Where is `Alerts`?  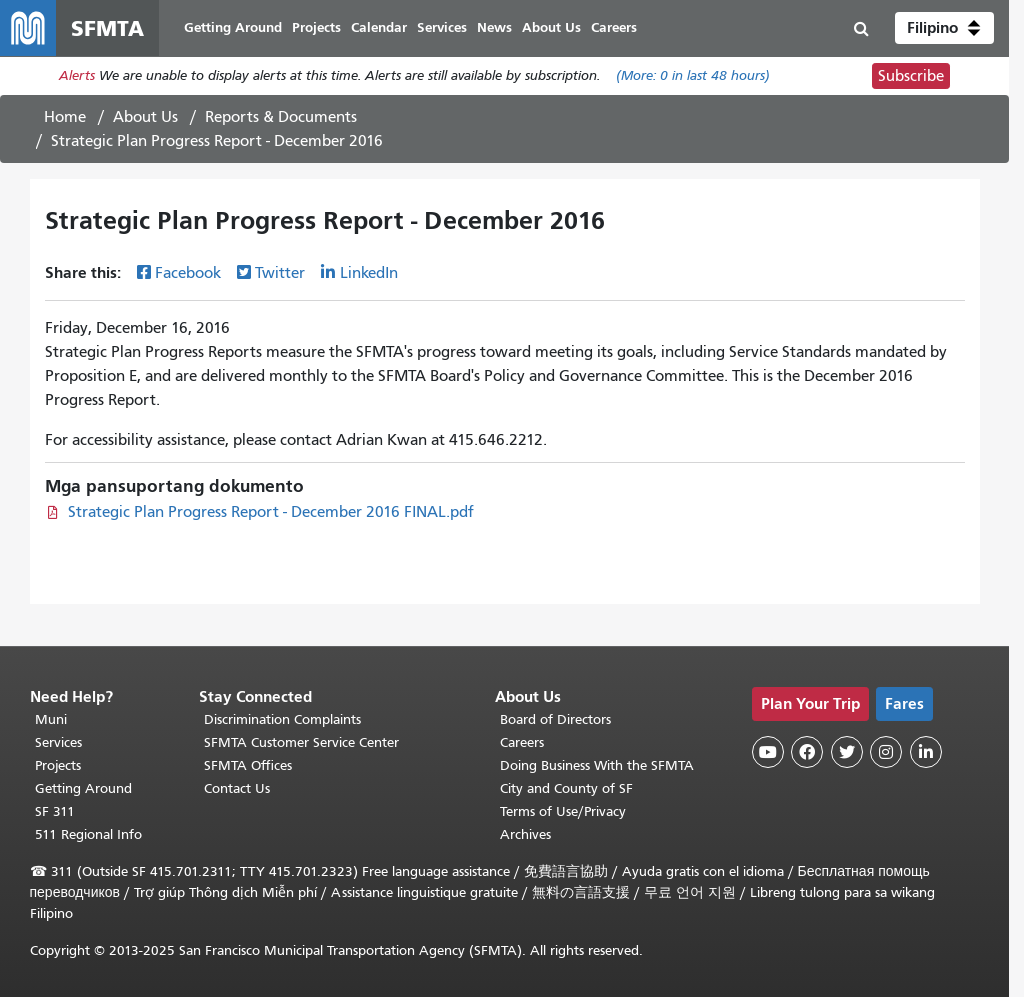
Alerts is located at coordinates (77, 76).